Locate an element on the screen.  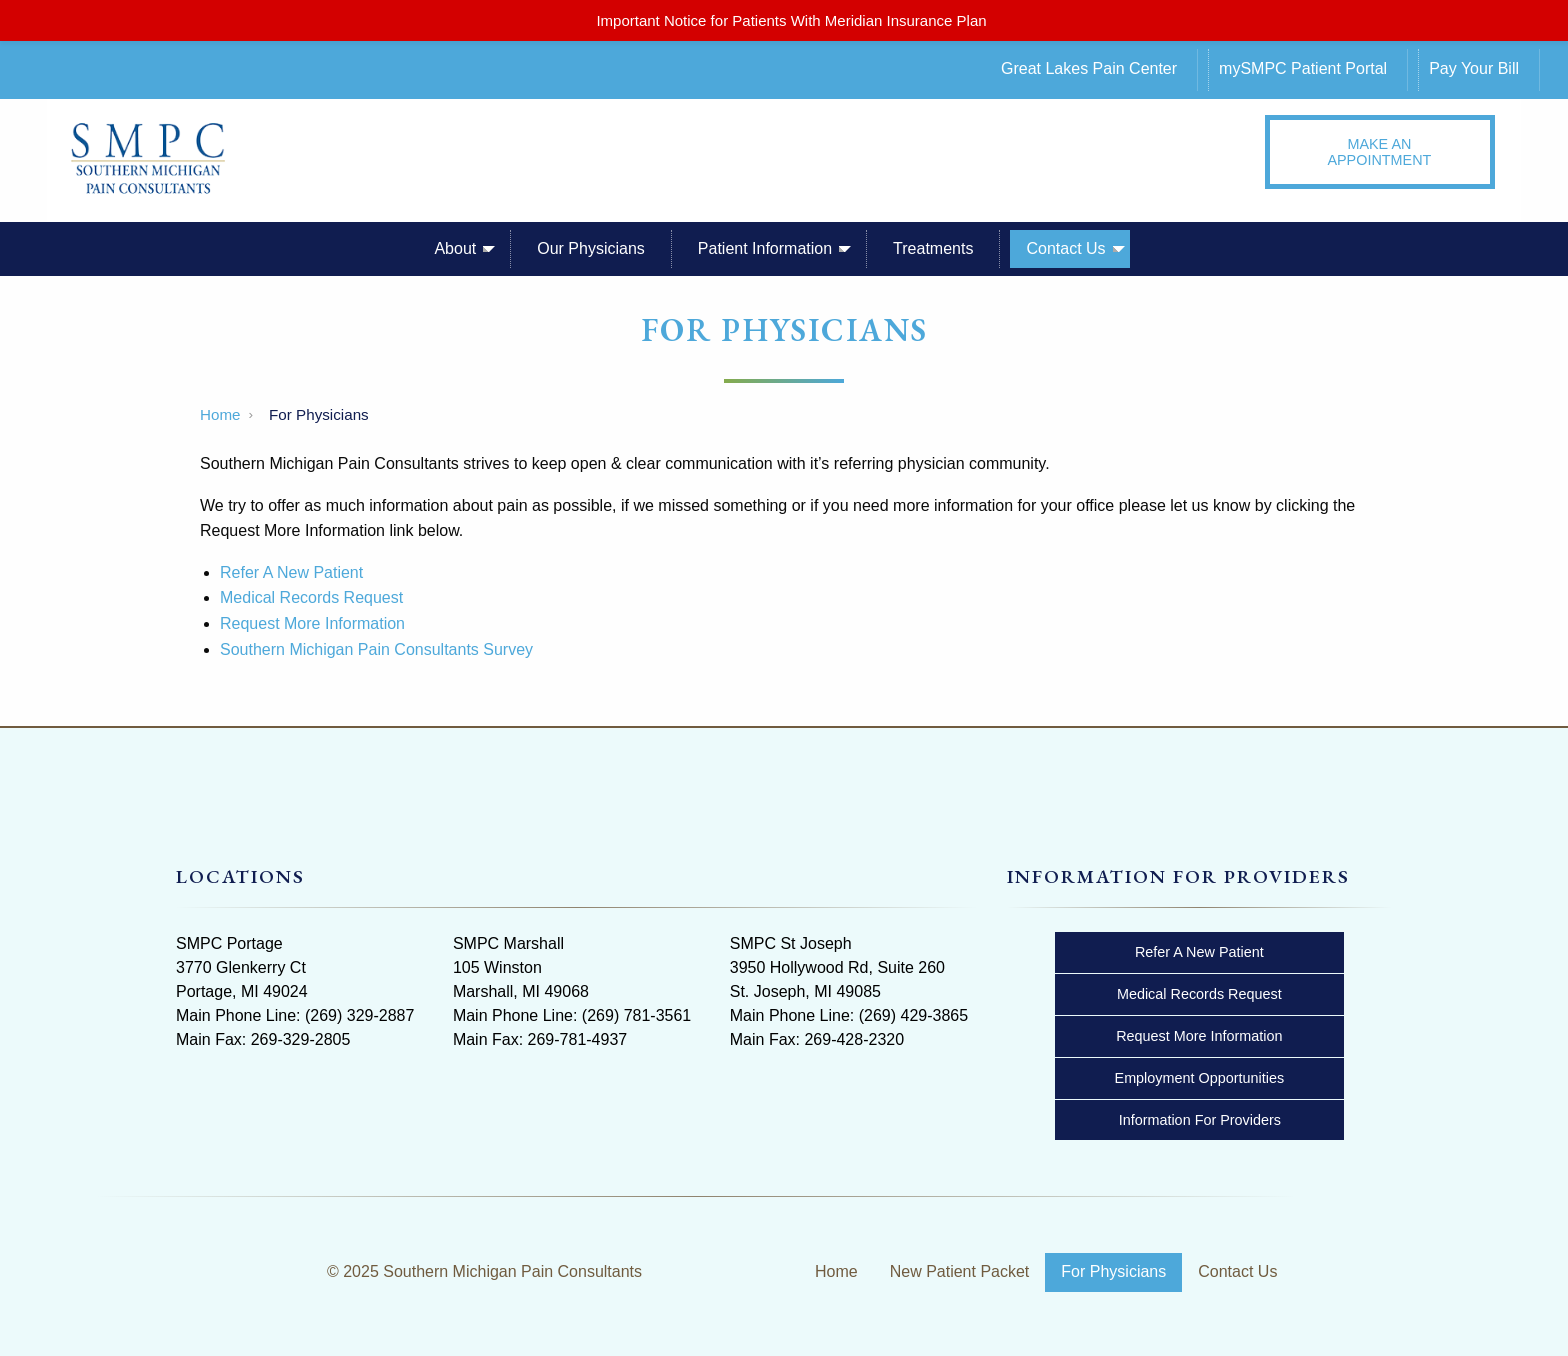
Home is located at coordinates (220, 414).